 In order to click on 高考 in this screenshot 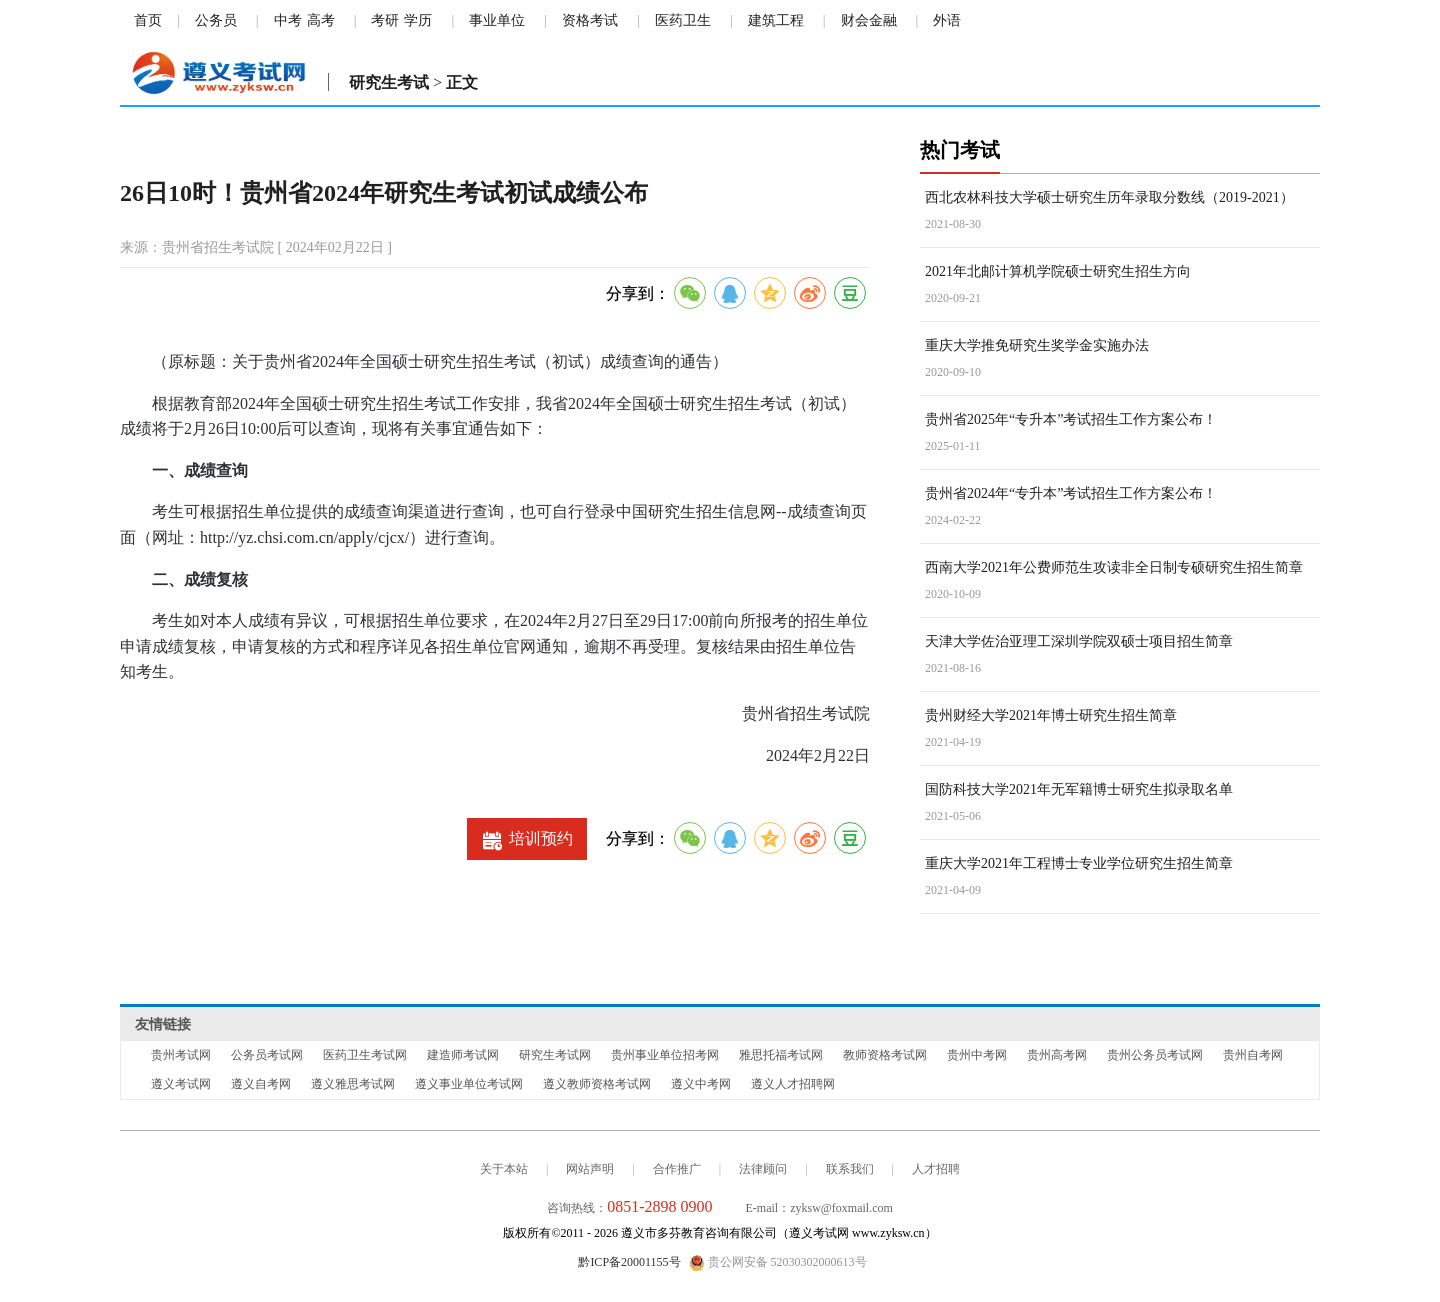, I will do `click(321, 20)`.